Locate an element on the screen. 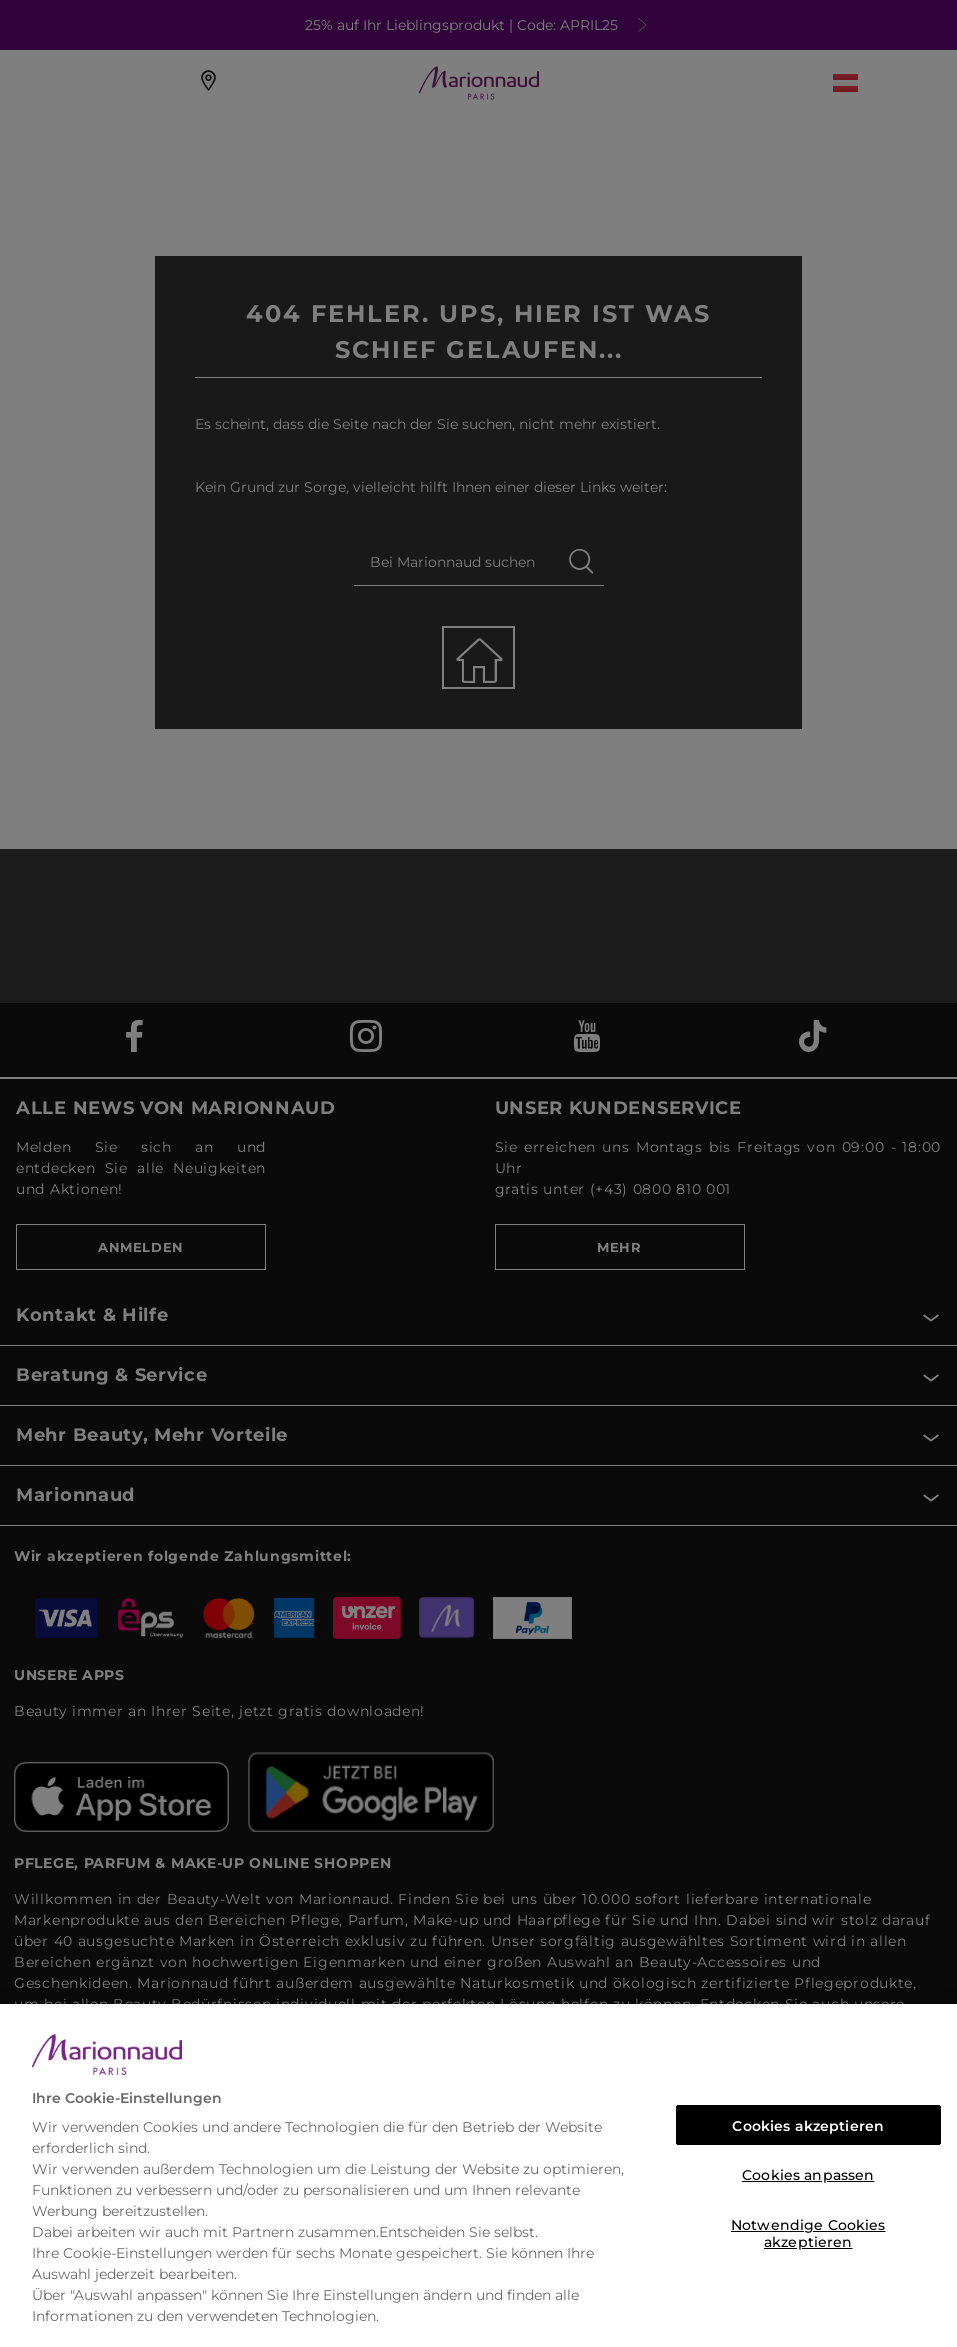  Cookies akzeptieren is located at coordinates (808, 2126).